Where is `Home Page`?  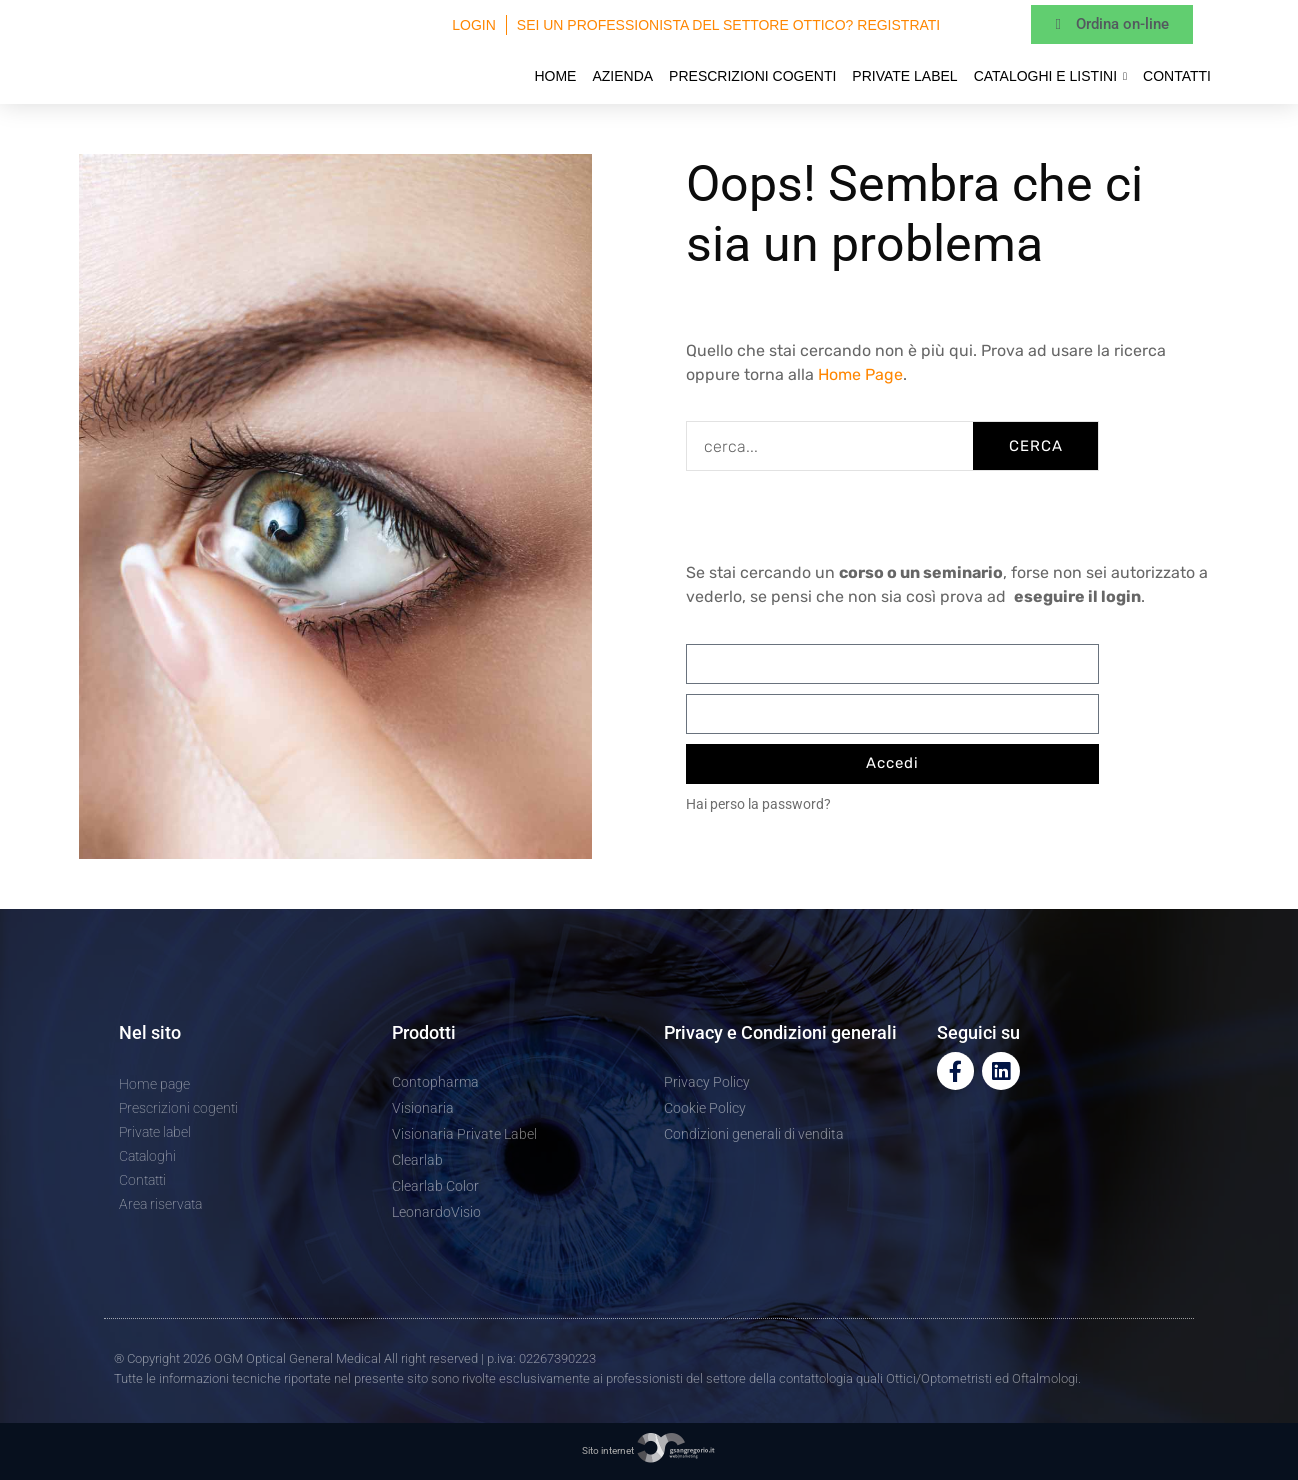 Home Page is located at coordinates (860, 374).